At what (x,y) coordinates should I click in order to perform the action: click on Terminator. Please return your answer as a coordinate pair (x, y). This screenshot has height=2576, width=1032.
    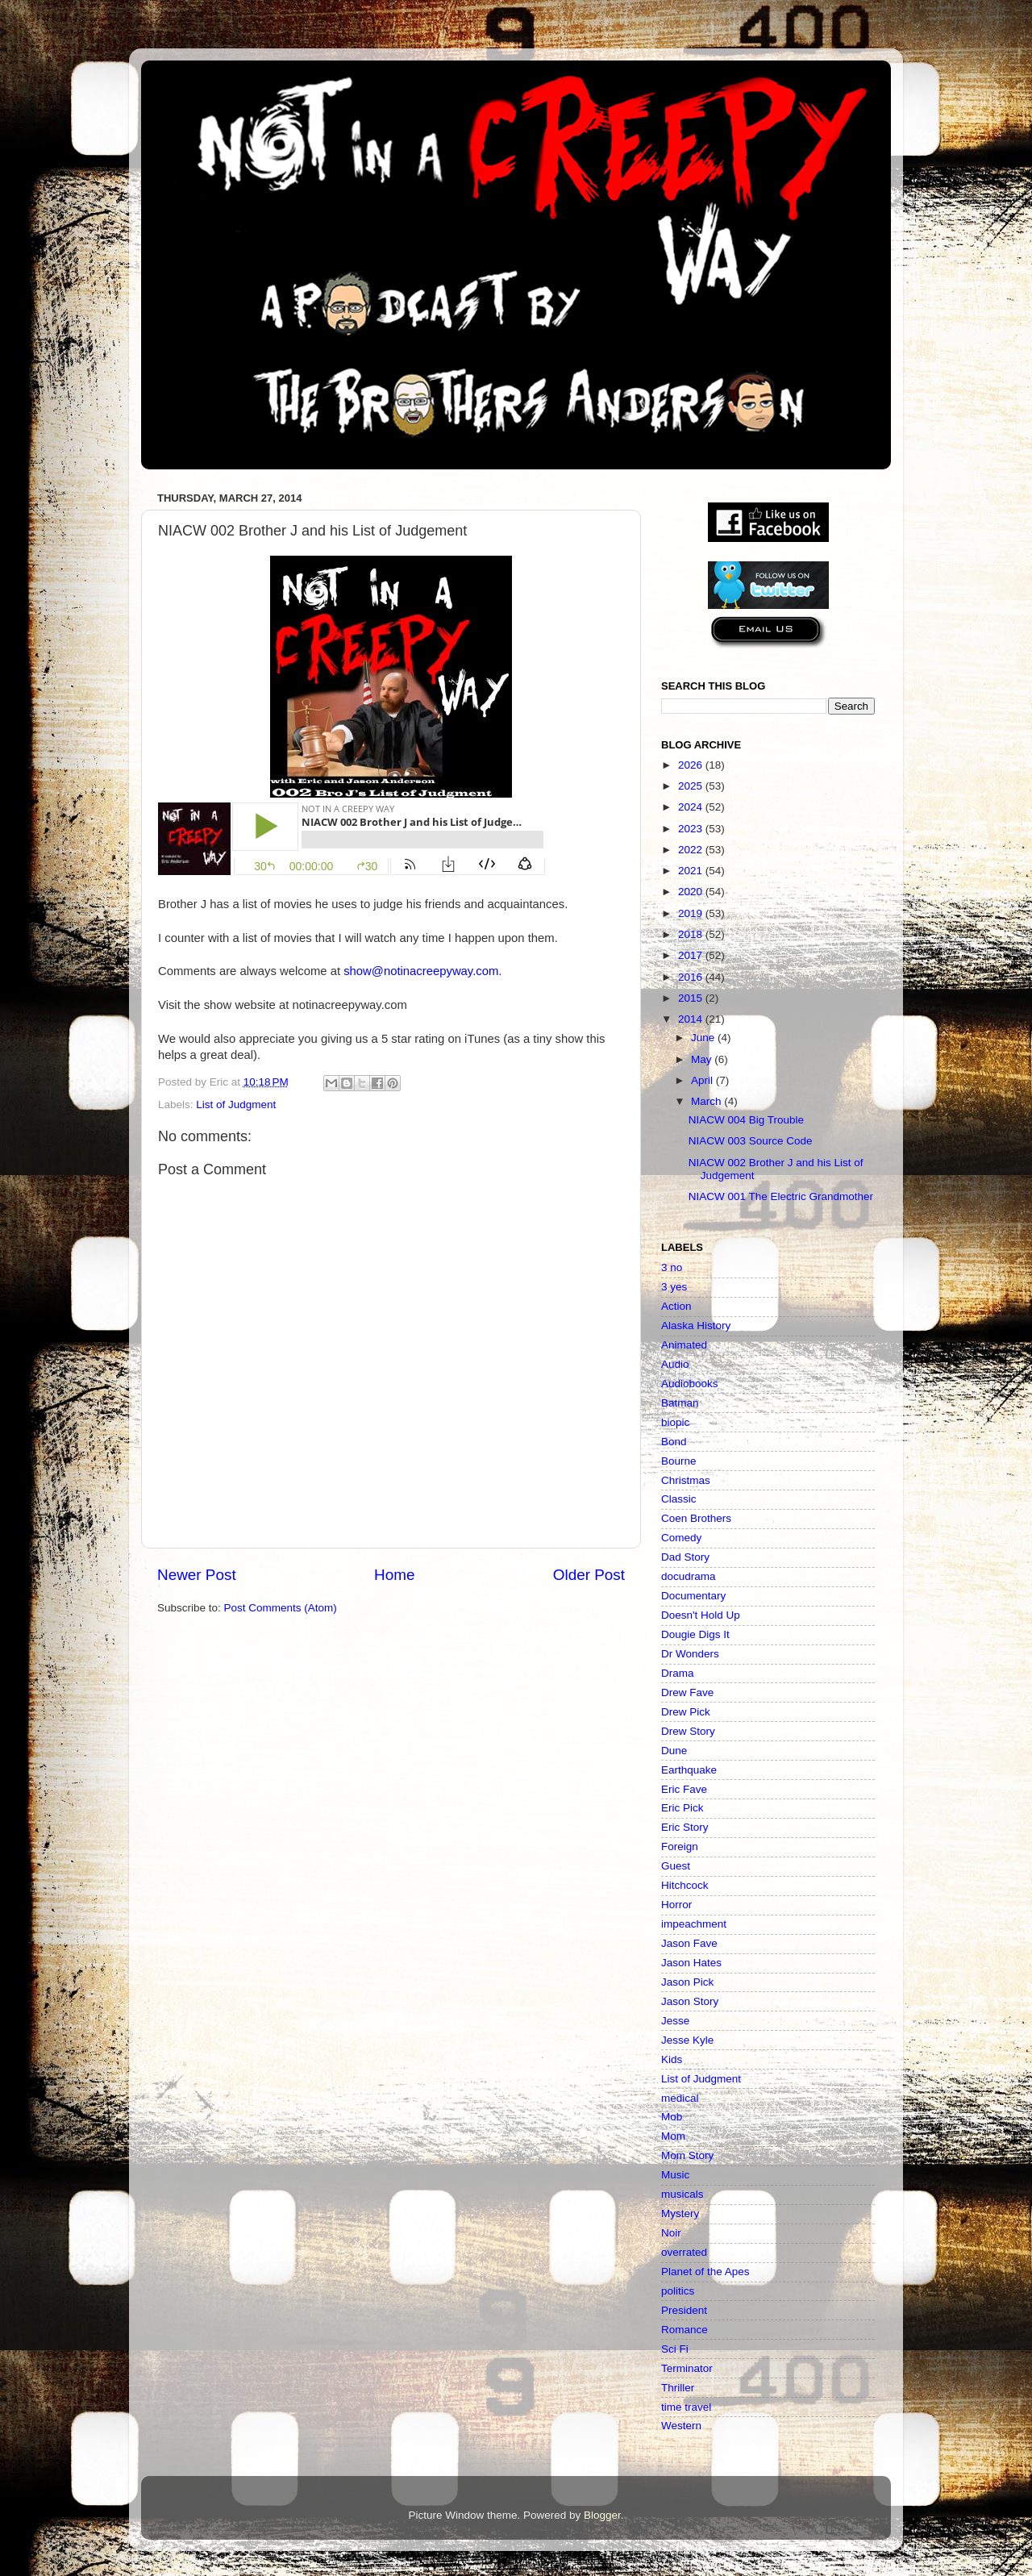
    Looking at the image, I should click on (687, 2368).